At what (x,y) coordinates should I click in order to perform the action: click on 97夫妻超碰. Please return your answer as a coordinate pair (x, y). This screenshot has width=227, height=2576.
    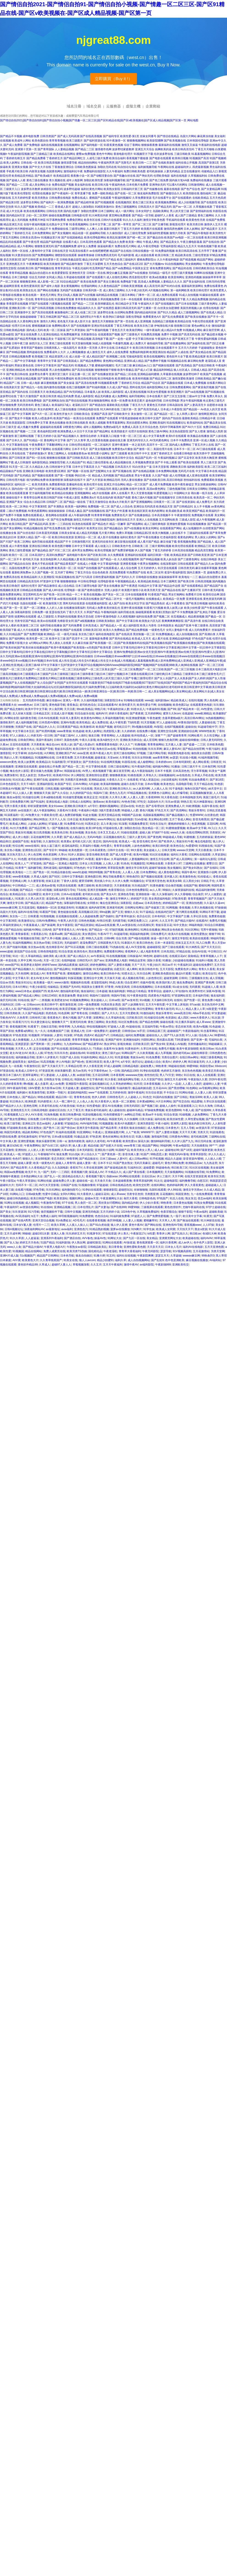
    Looking at the image, I should click on (219, 1013).